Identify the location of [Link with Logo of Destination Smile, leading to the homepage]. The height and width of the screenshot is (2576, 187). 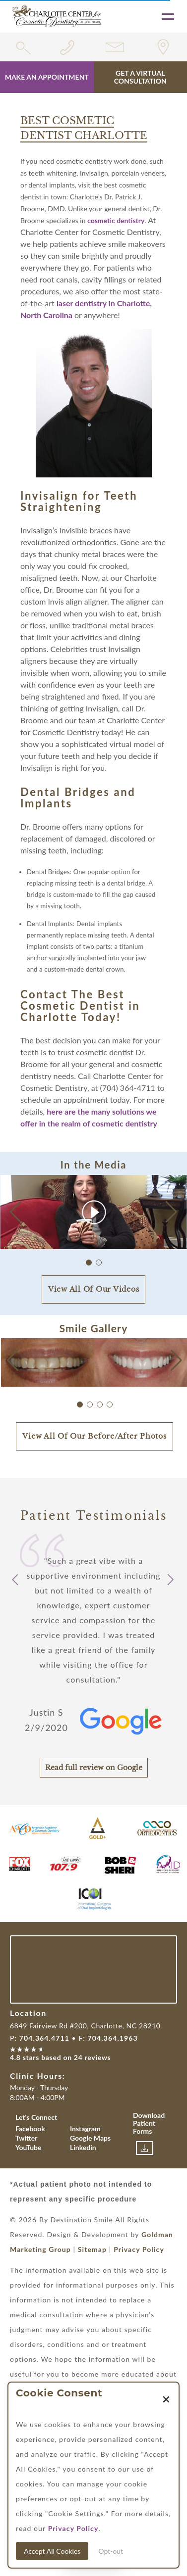
(56, 16).